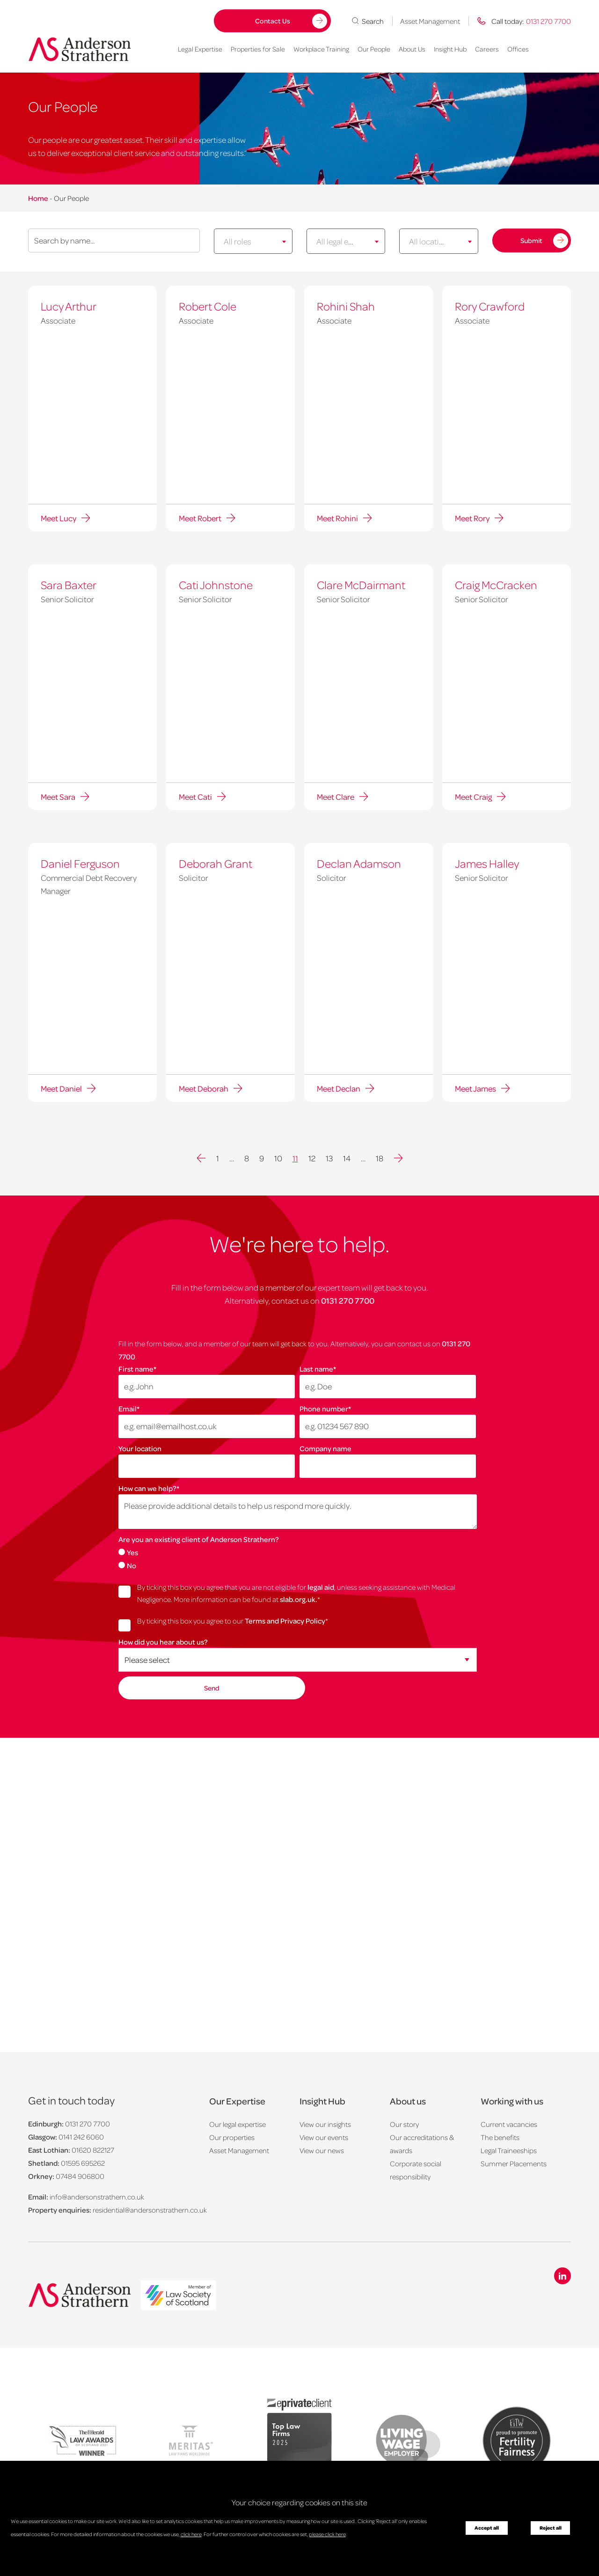 The height and width of the screenshot is (2576, 599). Describe the element at coordinates (475, 1087) in the screenshot. I see `Meet James` at that location.